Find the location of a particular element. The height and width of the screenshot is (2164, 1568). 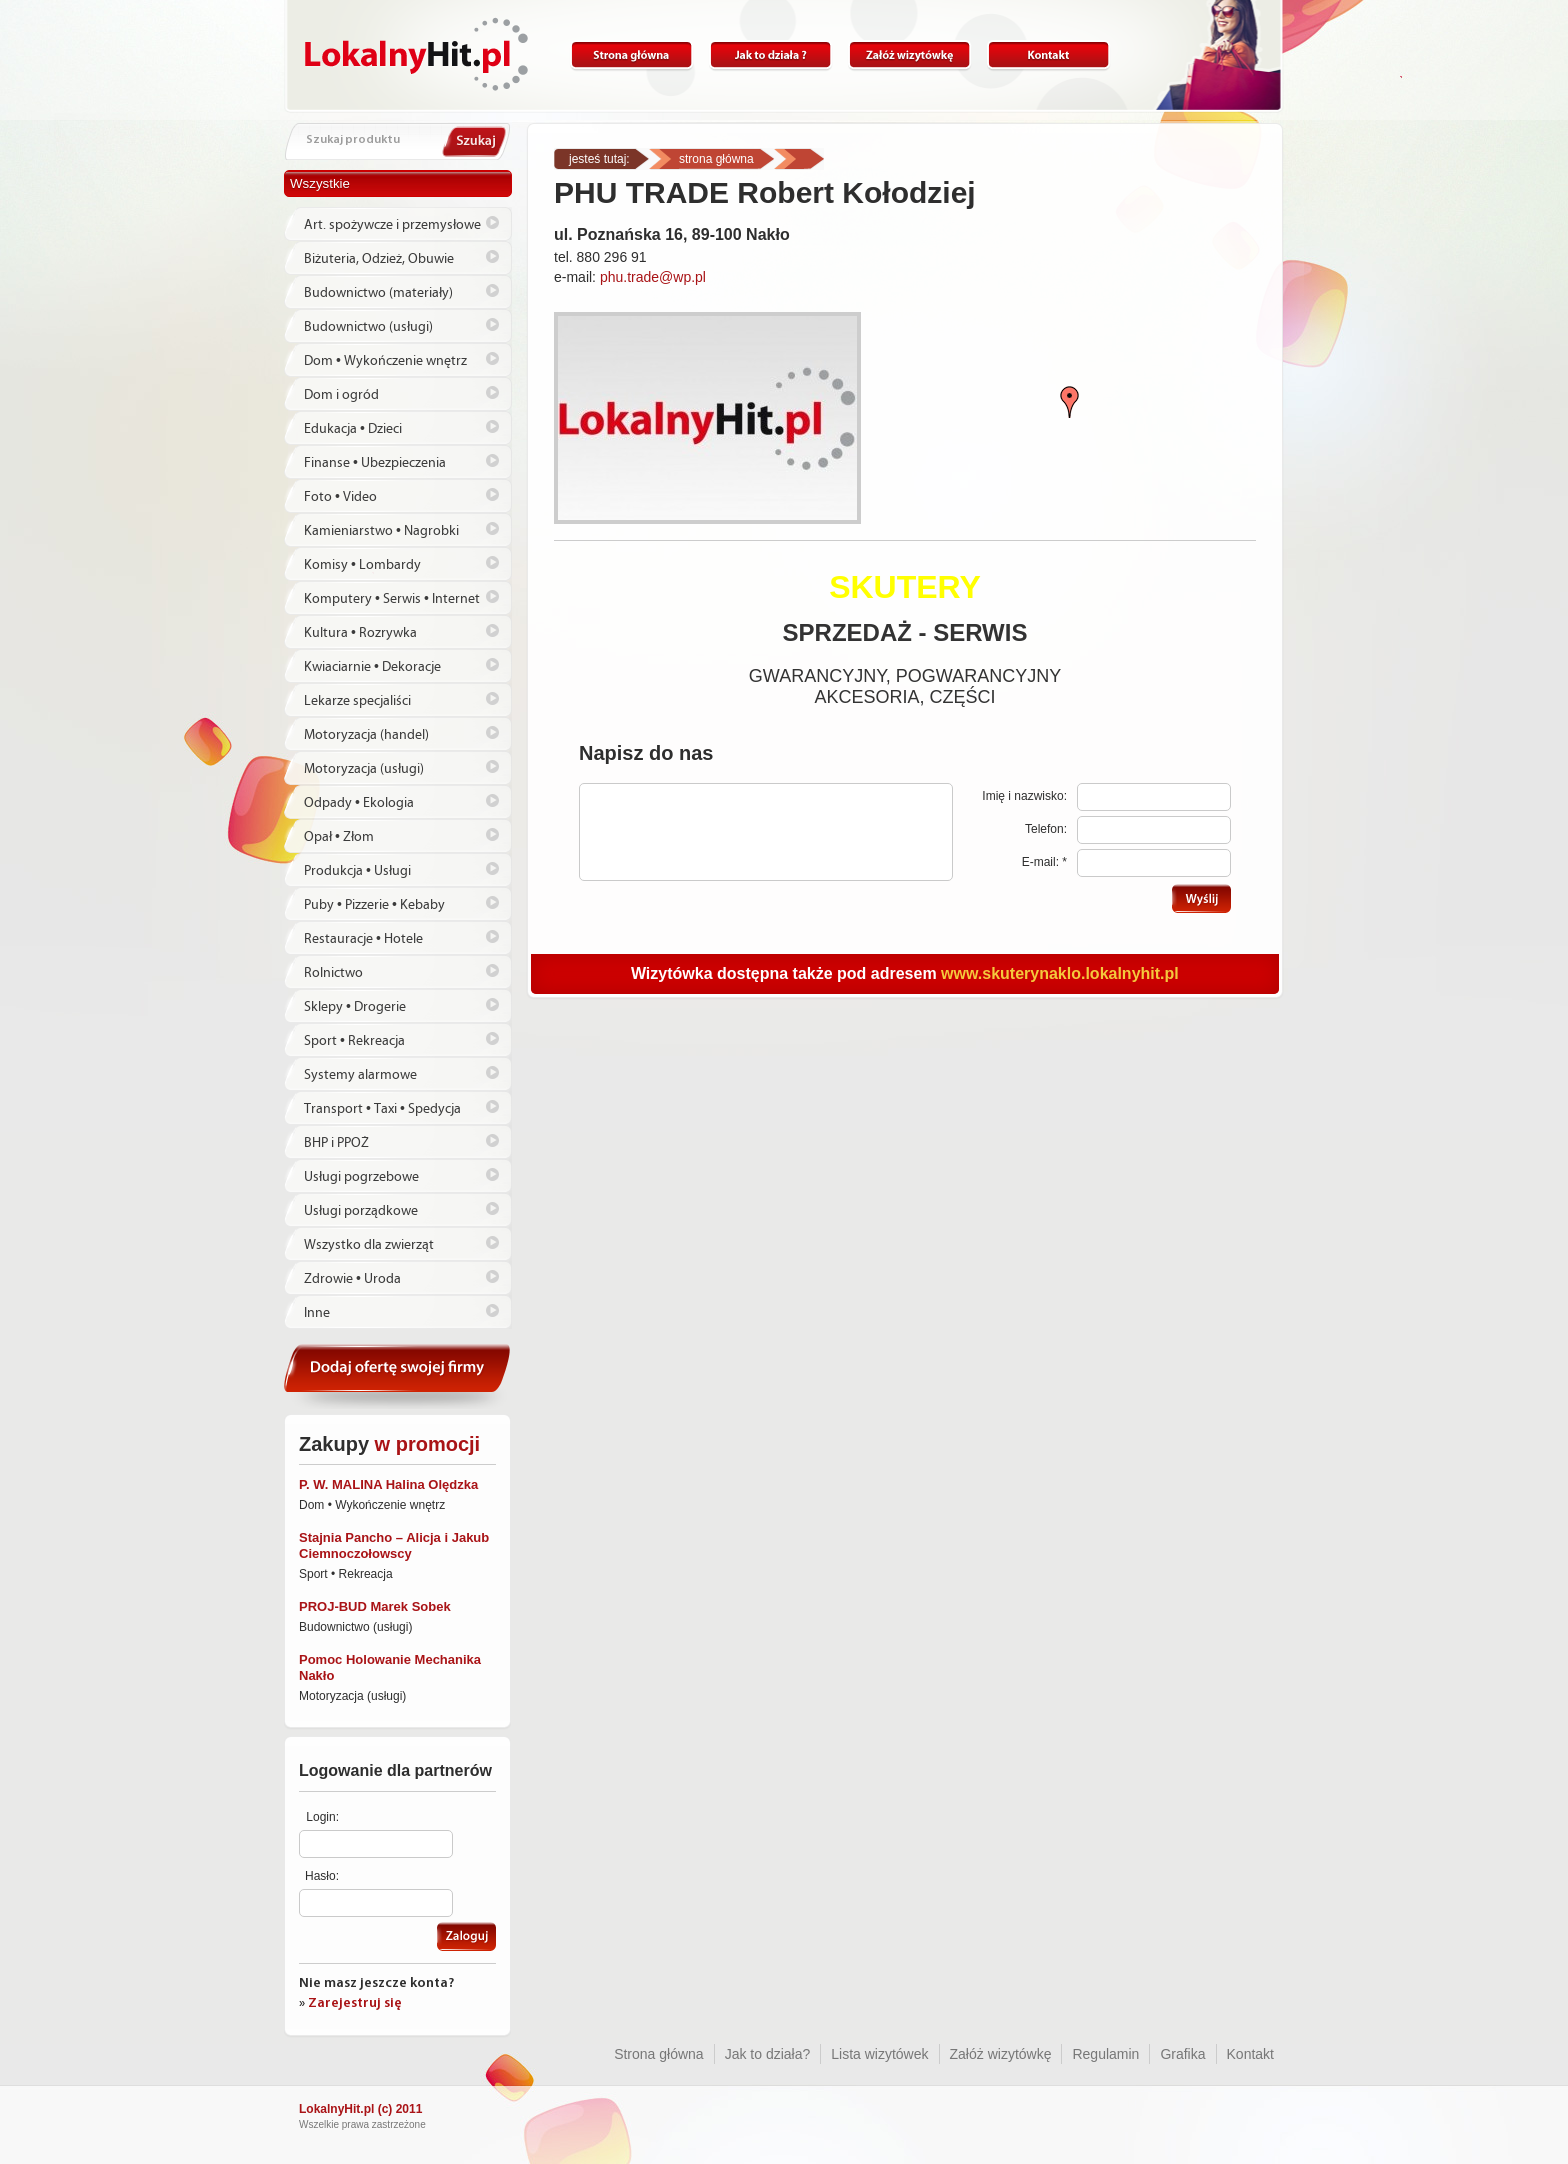

Systemy alarmowe is located at coordinates (360, 1075).